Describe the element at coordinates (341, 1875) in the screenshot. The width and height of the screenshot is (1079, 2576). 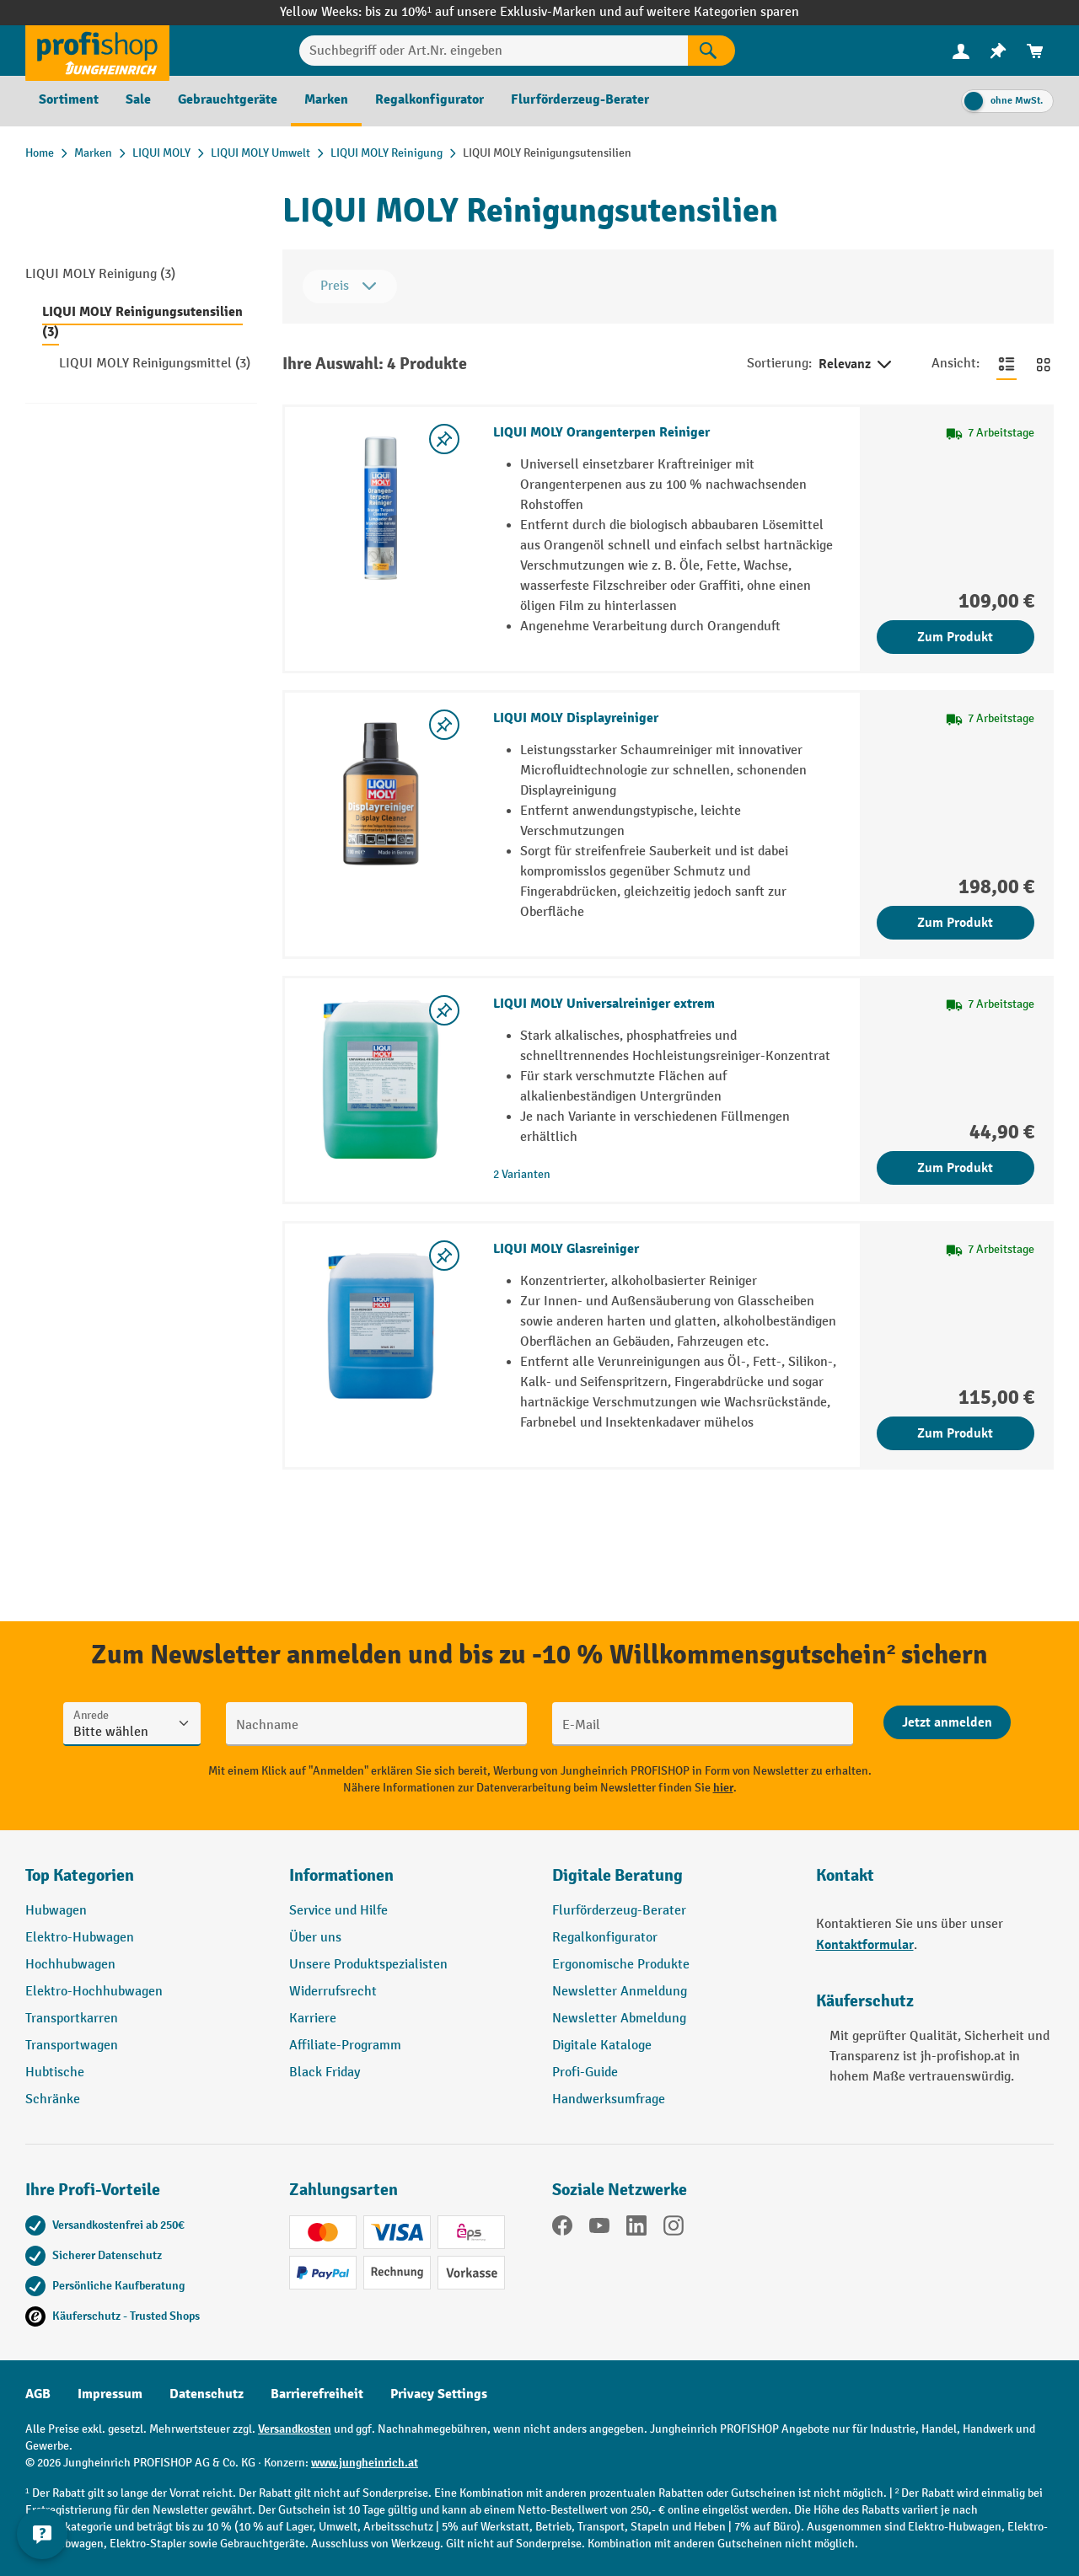
I see `Informationen [button]` at that location.